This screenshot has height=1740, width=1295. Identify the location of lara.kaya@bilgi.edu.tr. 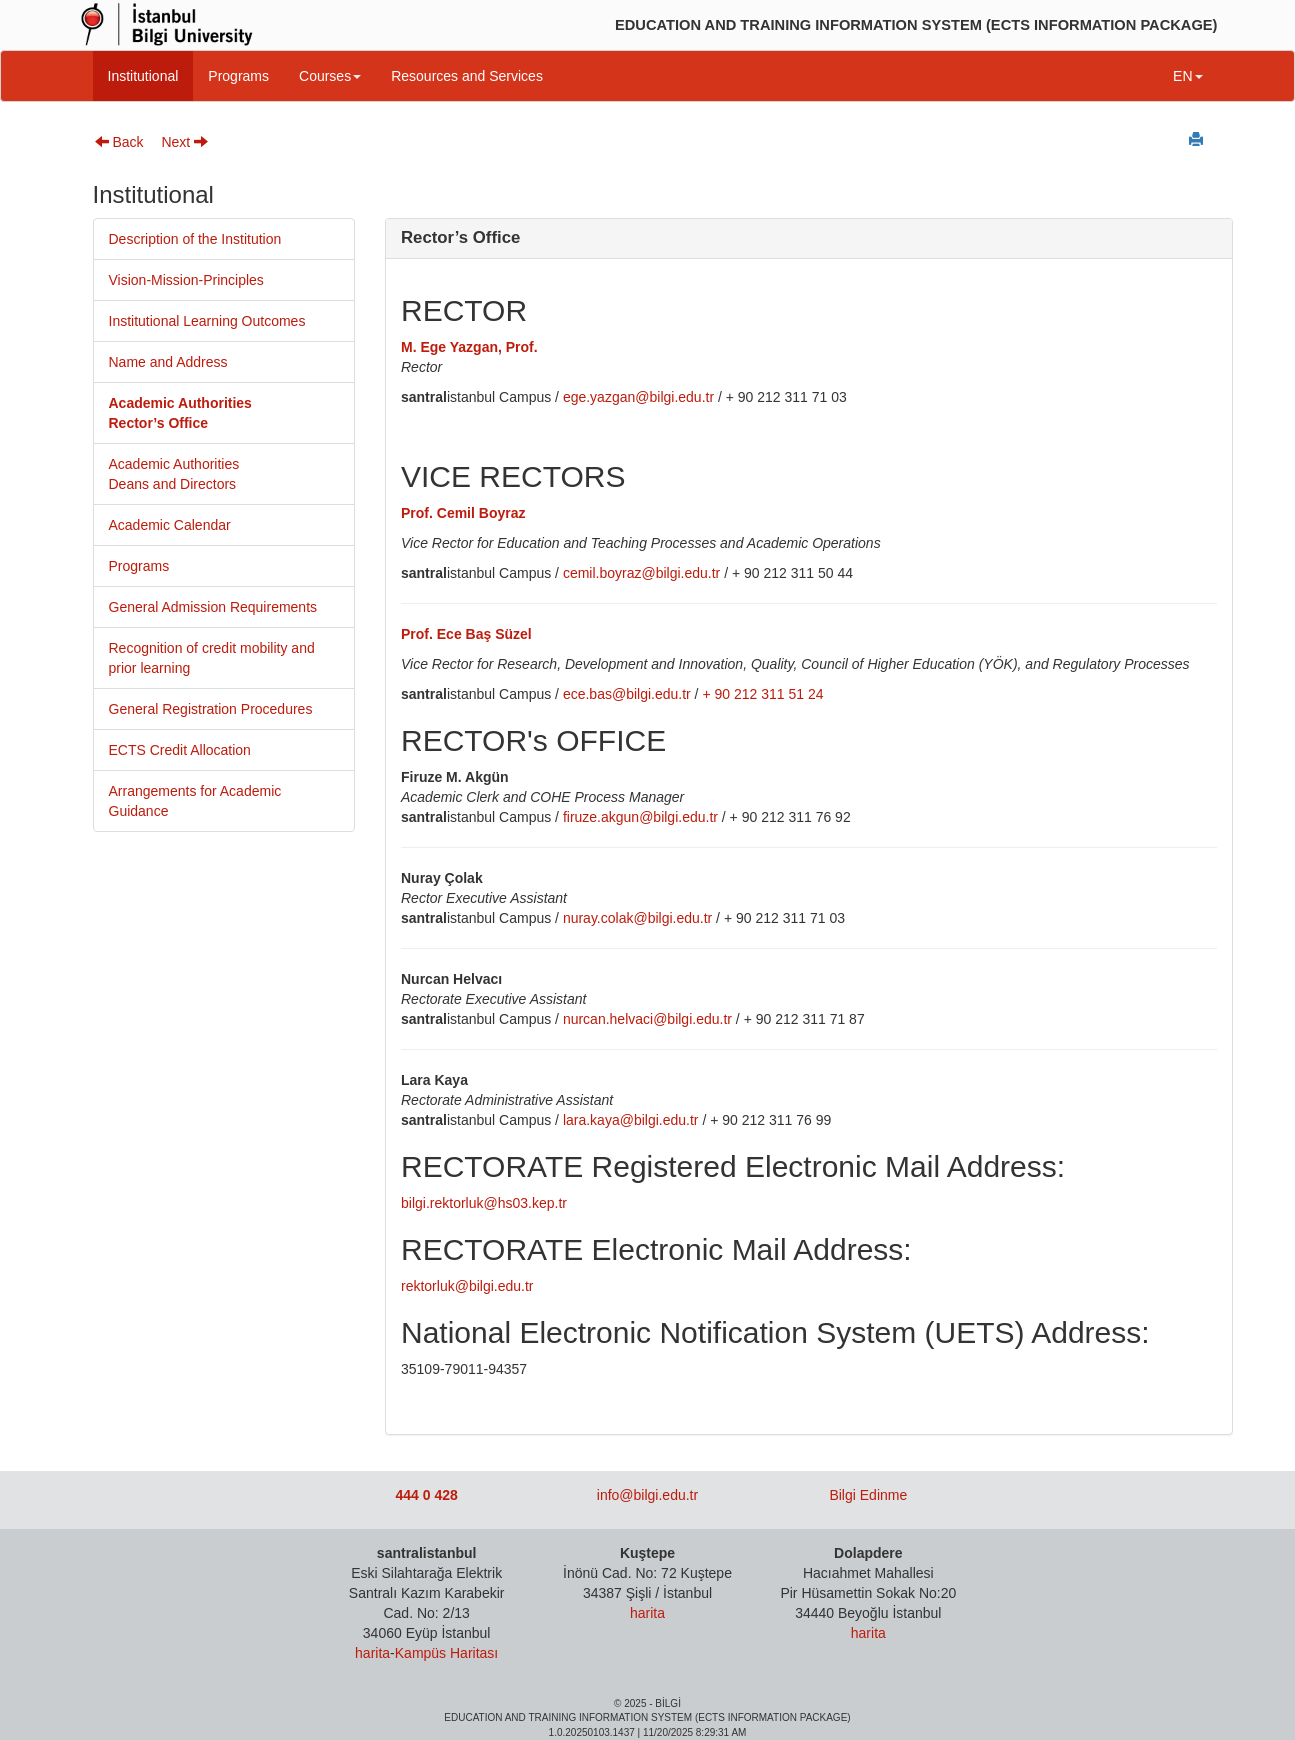
(631, 1120).